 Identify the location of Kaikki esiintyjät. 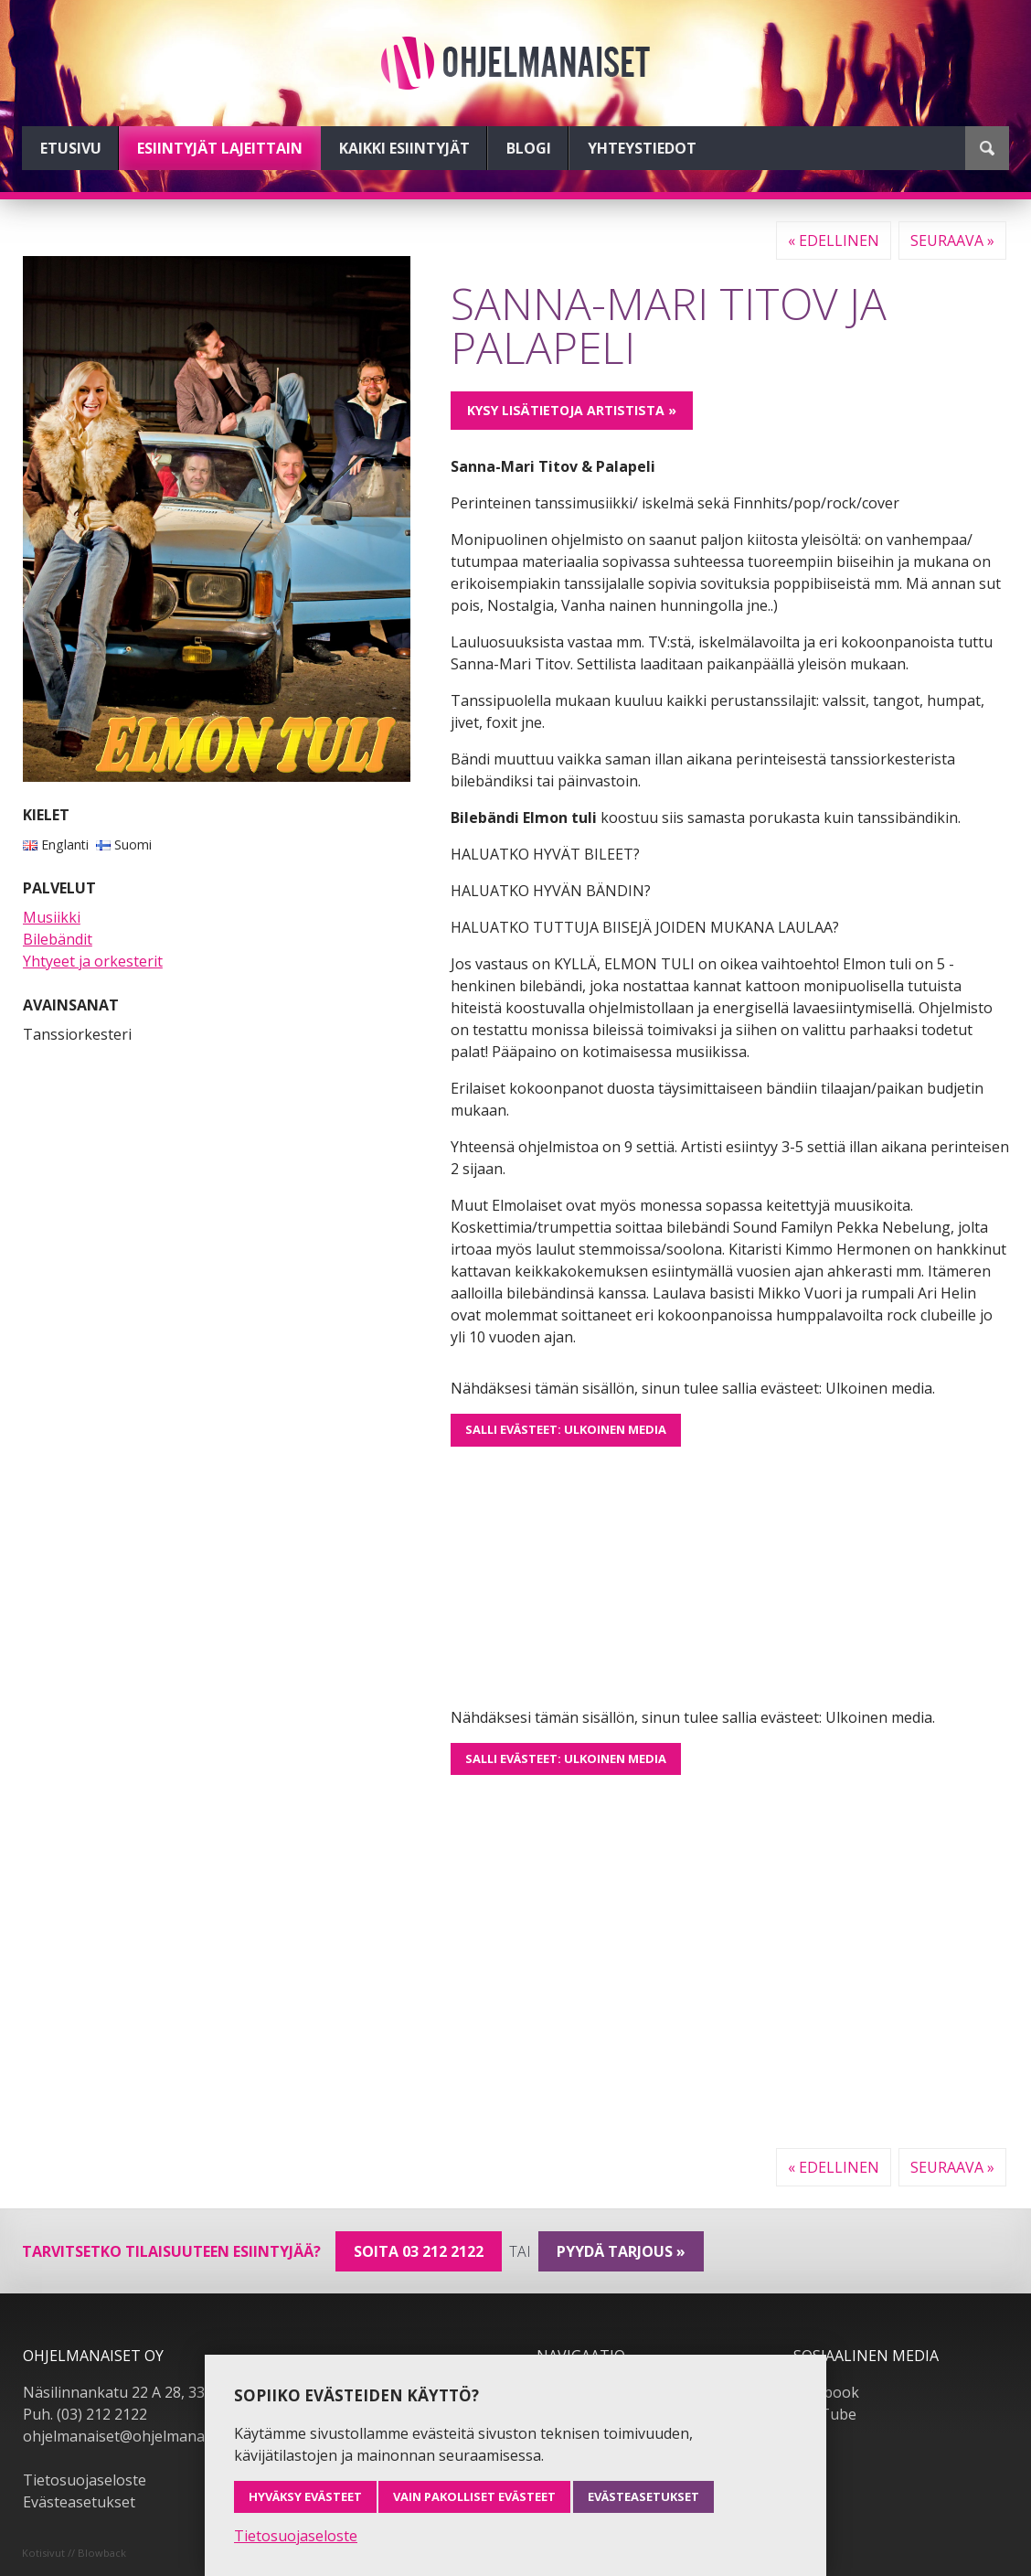
(404, 148).